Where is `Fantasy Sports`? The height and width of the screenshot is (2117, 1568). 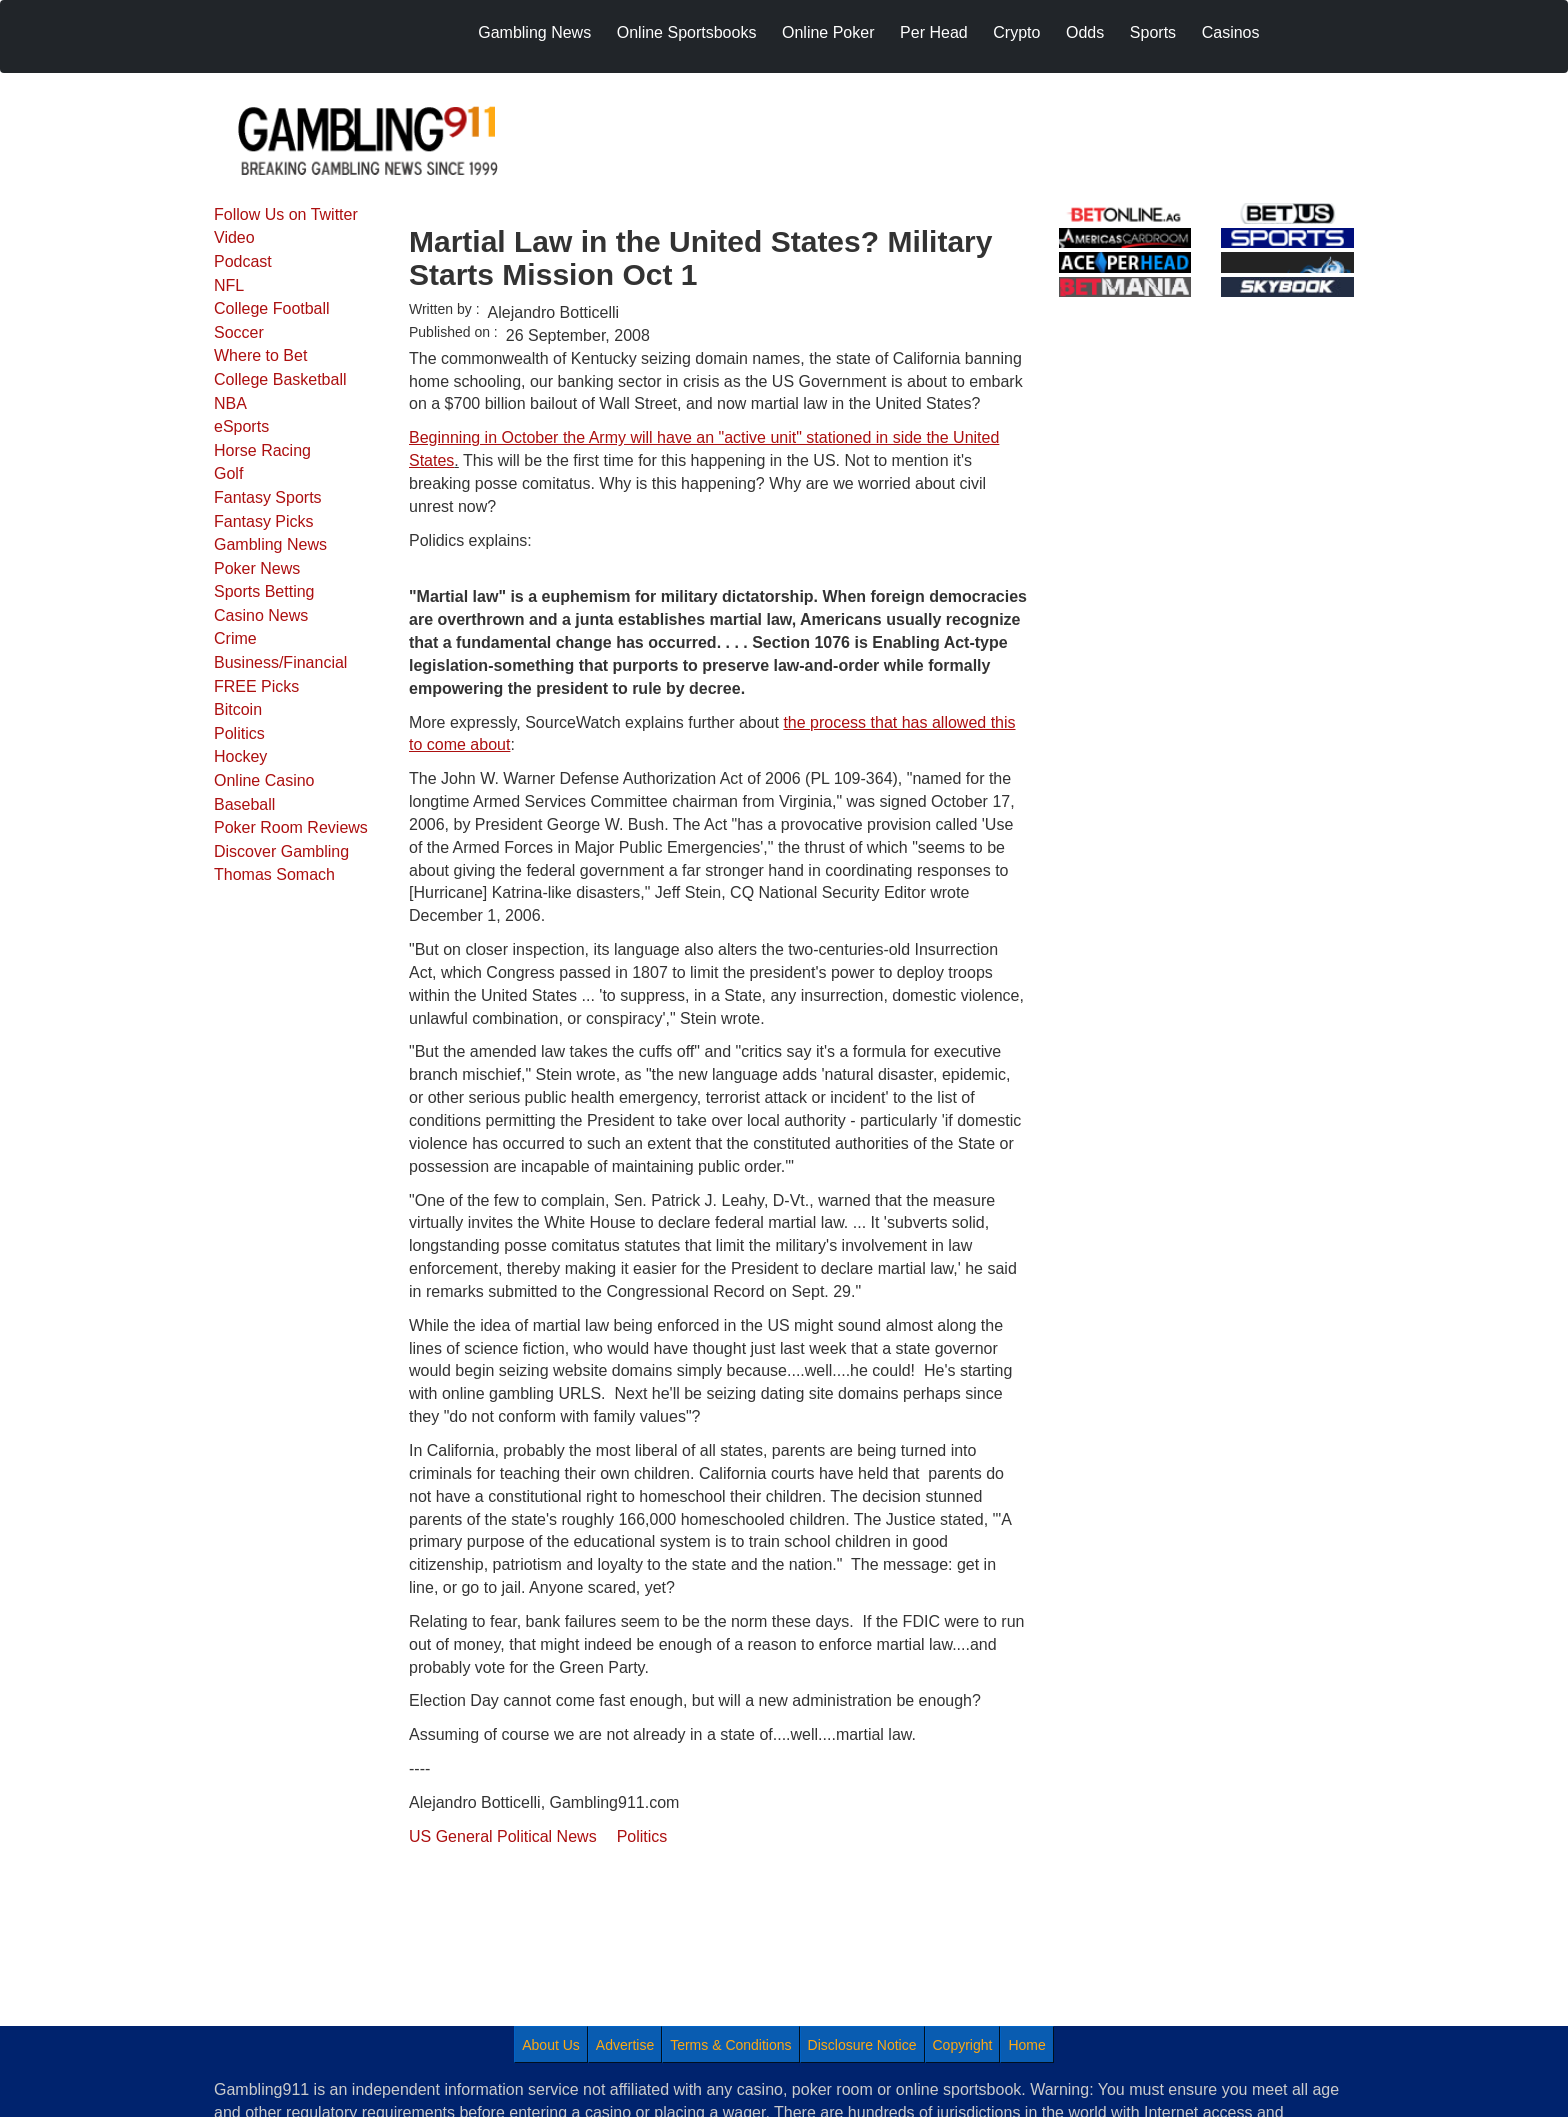
Fantasy Sports is located at coordinates (268, 497).